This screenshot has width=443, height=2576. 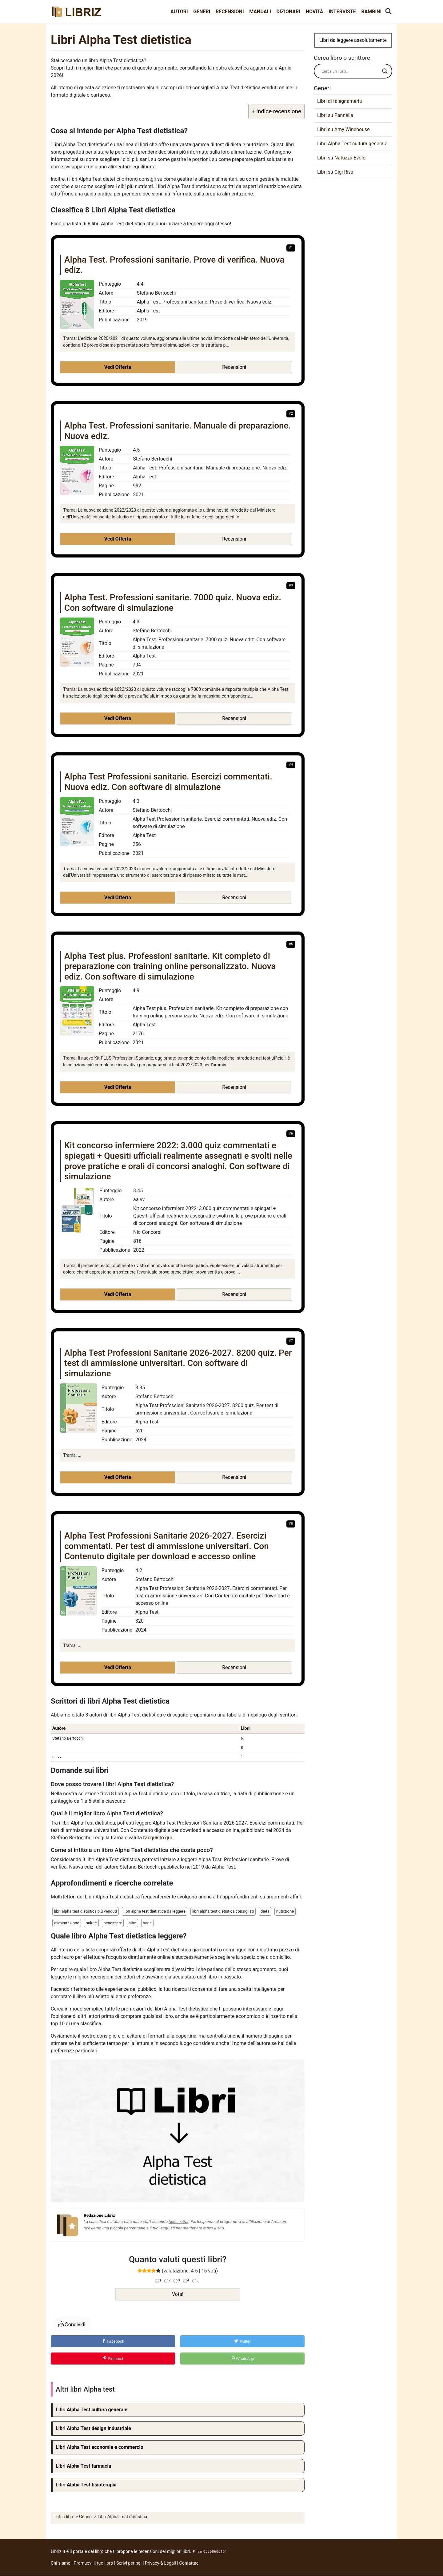 I want to click on Manuali, so click(x=260, y=11).